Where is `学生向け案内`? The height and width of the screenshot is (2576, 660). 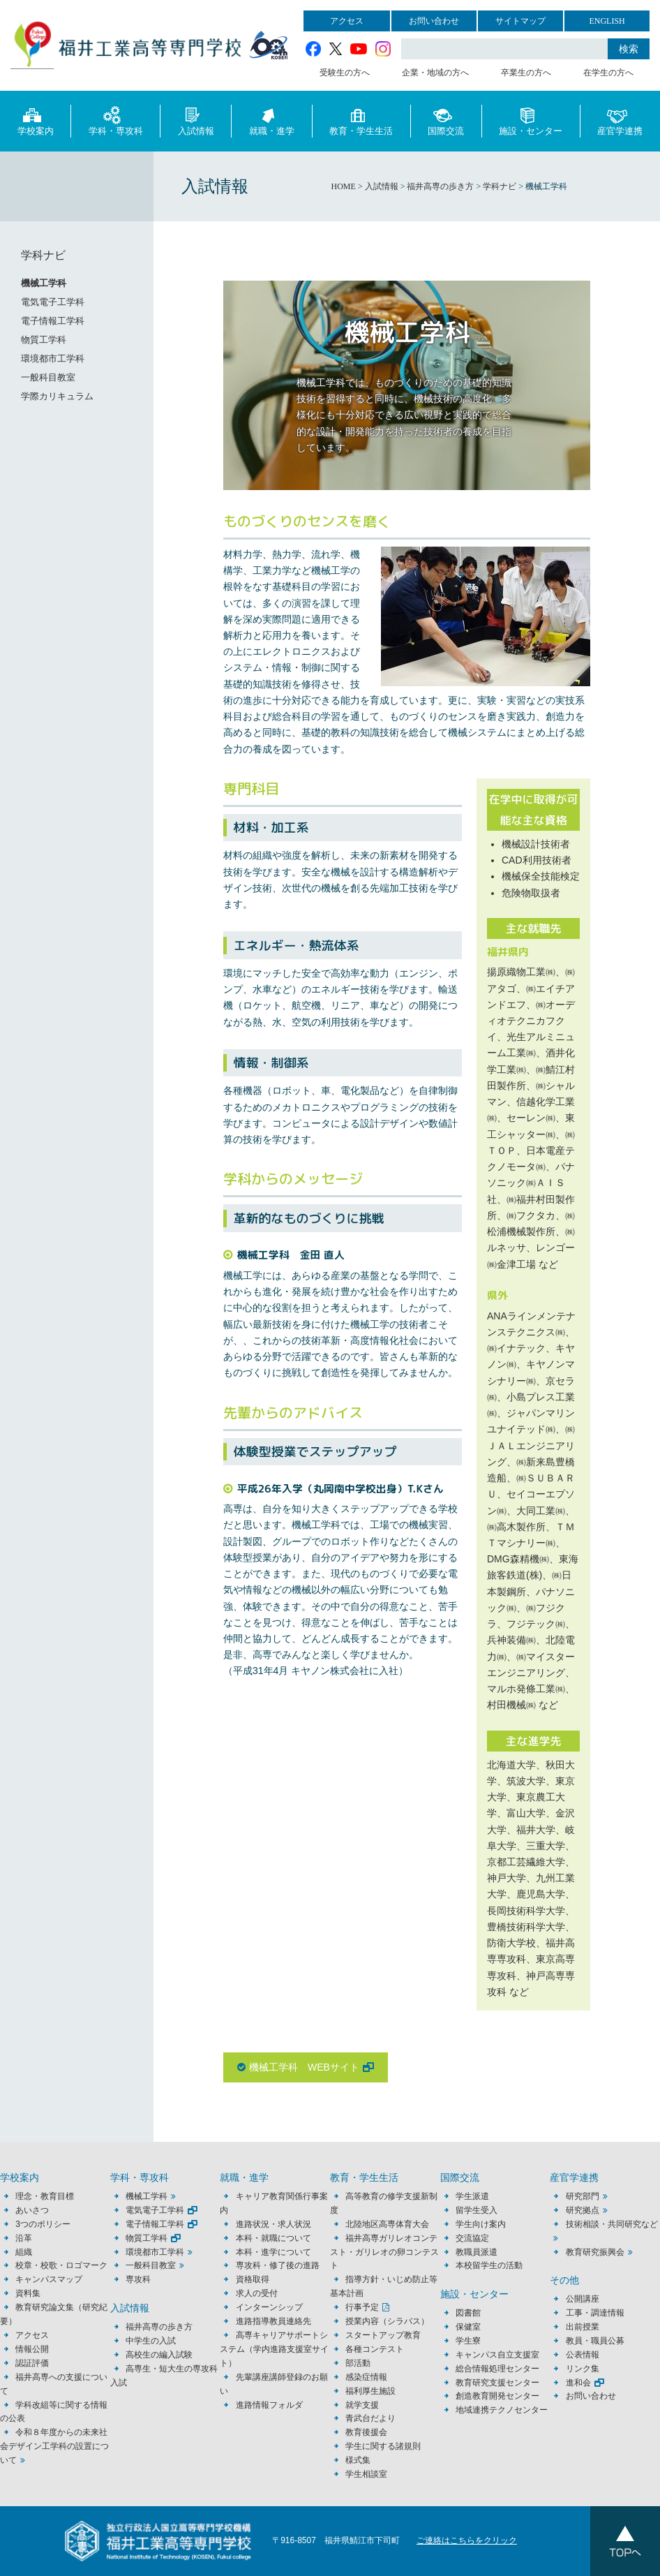 学生向け案内 is located at coordinates (481, 2224).